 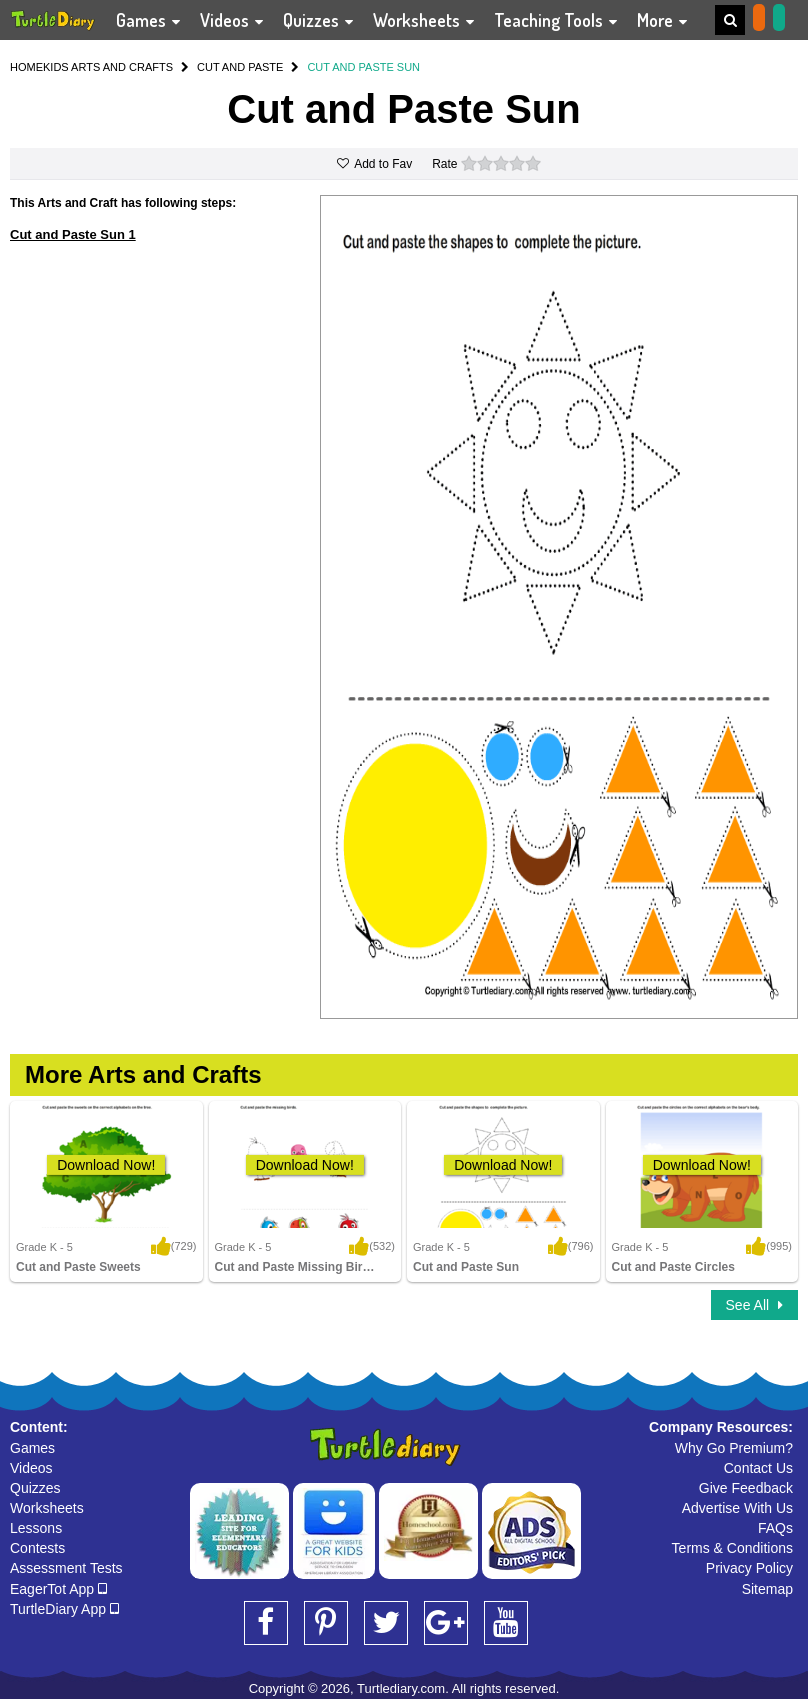 What do you see at coordinates (58, 1589) in the screenshot?
I see `EagerTot App` at bounding box center [58, 1589].